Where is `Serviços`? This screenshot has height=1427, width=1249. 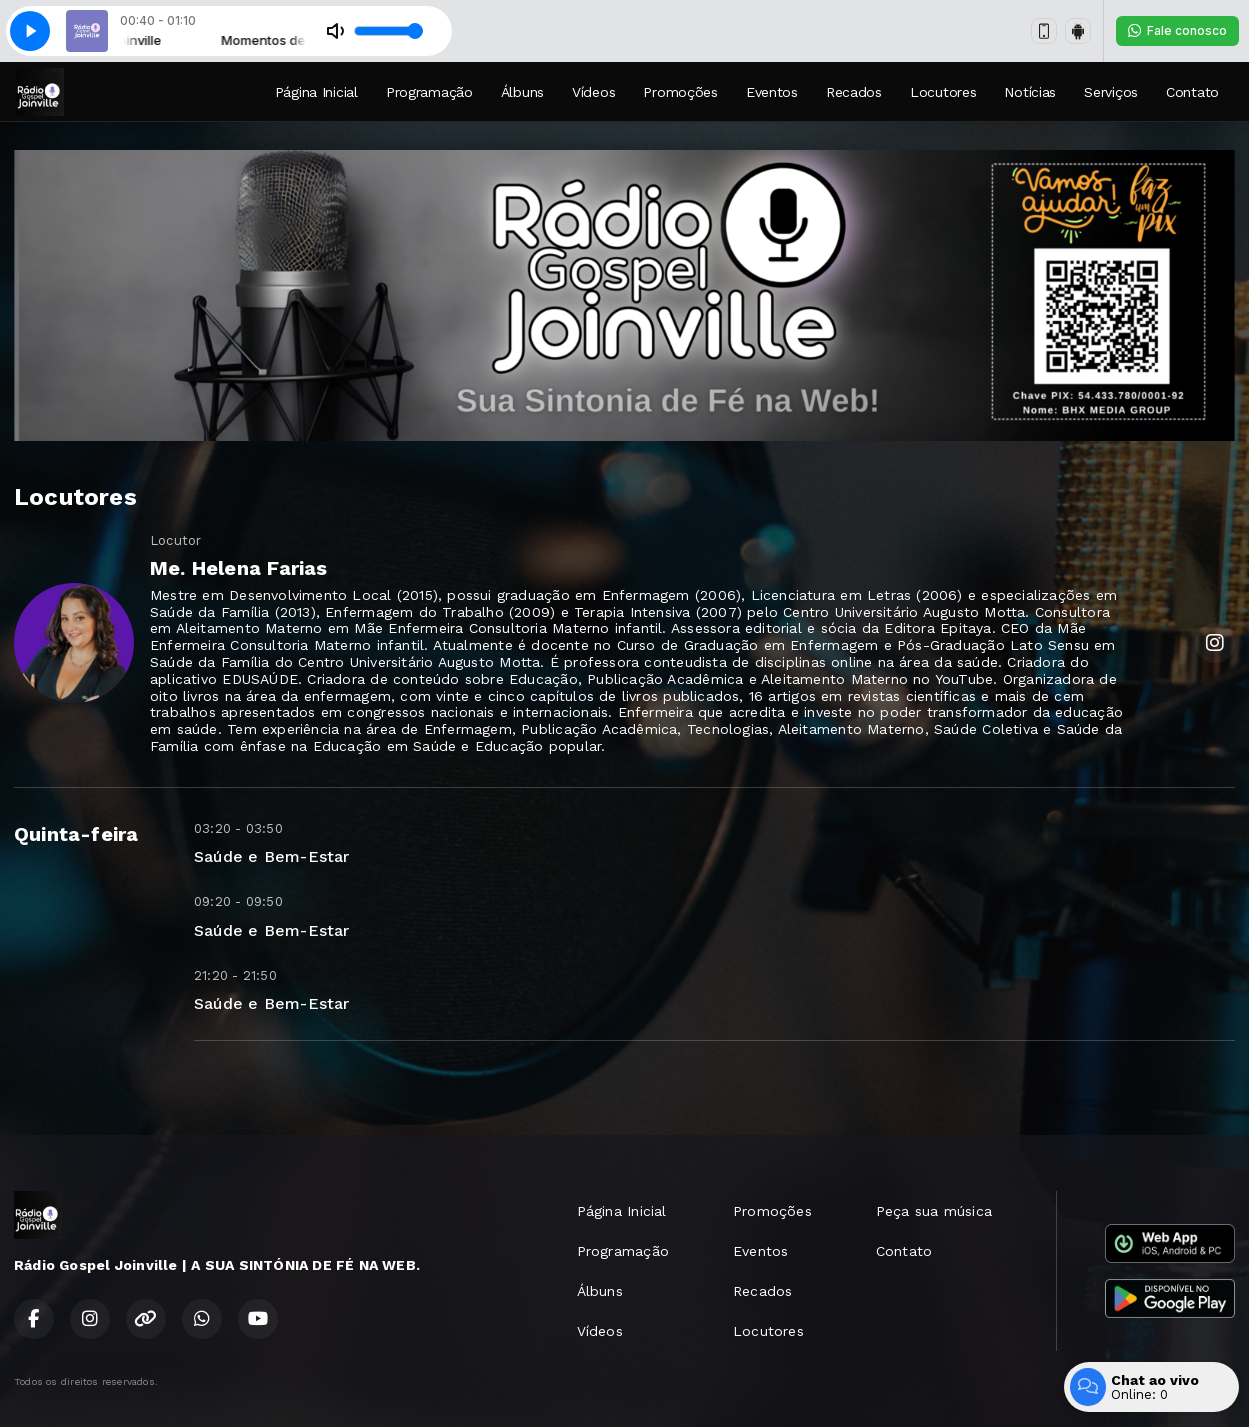 Serviços is located at coordinates (1111, 92).